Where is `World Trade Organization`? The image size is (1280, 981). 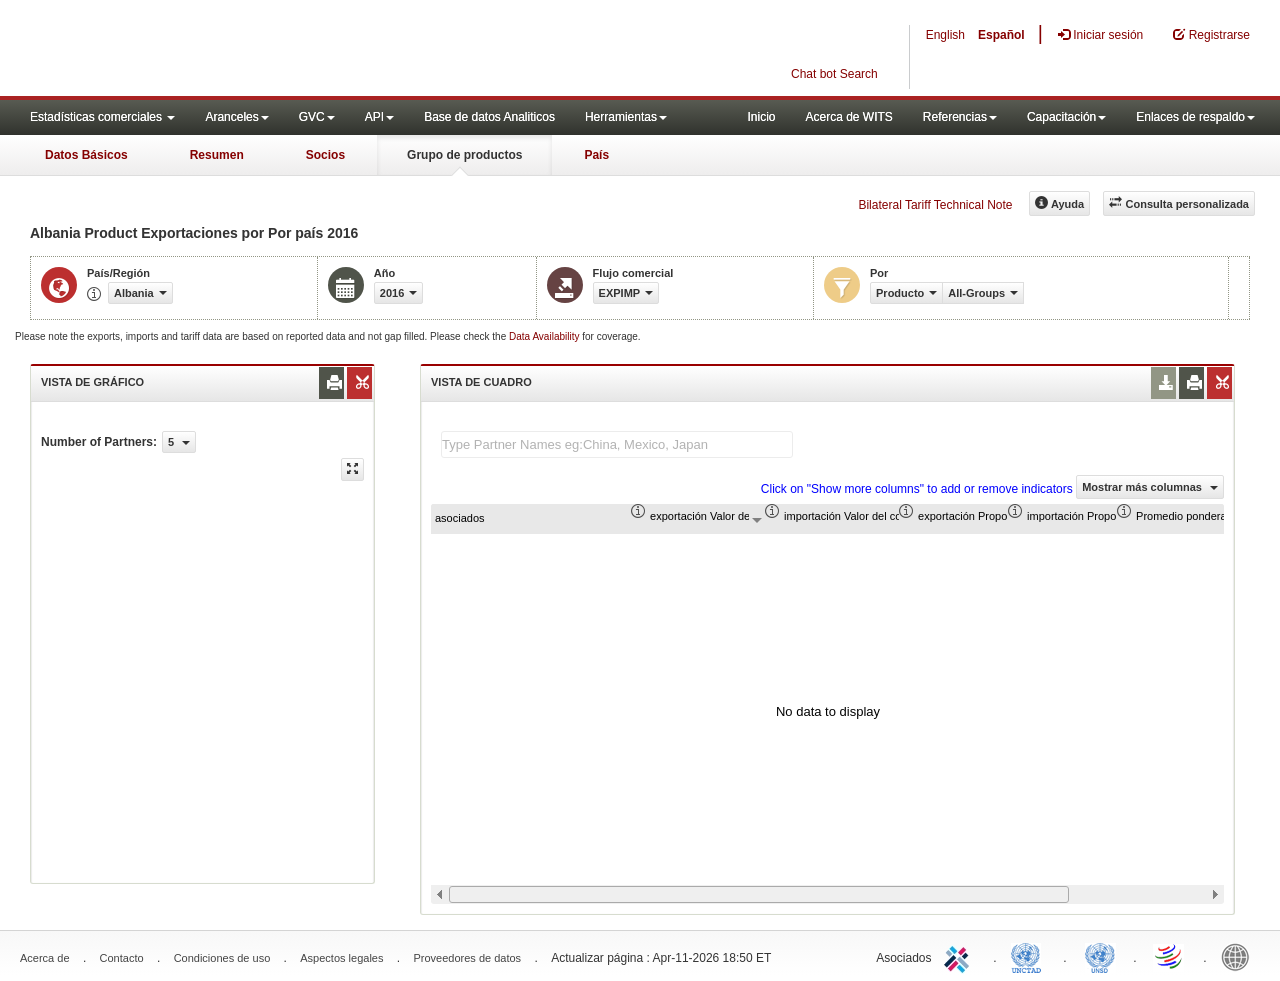
World Trade Organization is located at coordinates (1170, 956).